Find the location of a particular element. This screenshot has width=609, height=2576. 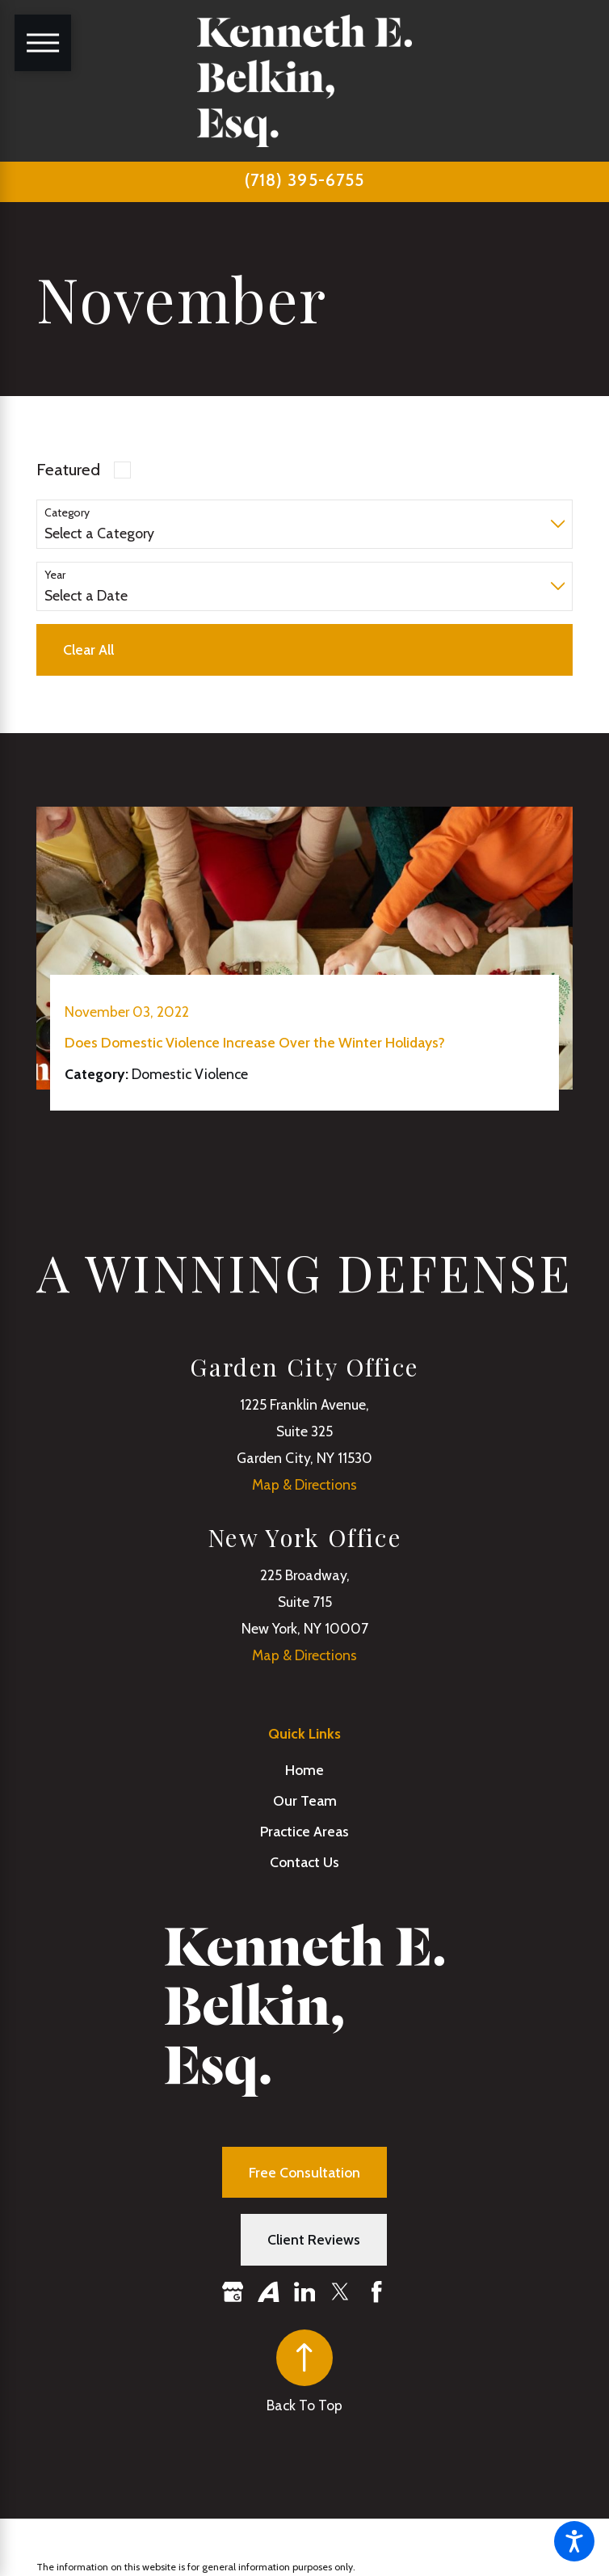

Free Consultation is located at coordinates (304, 2172).